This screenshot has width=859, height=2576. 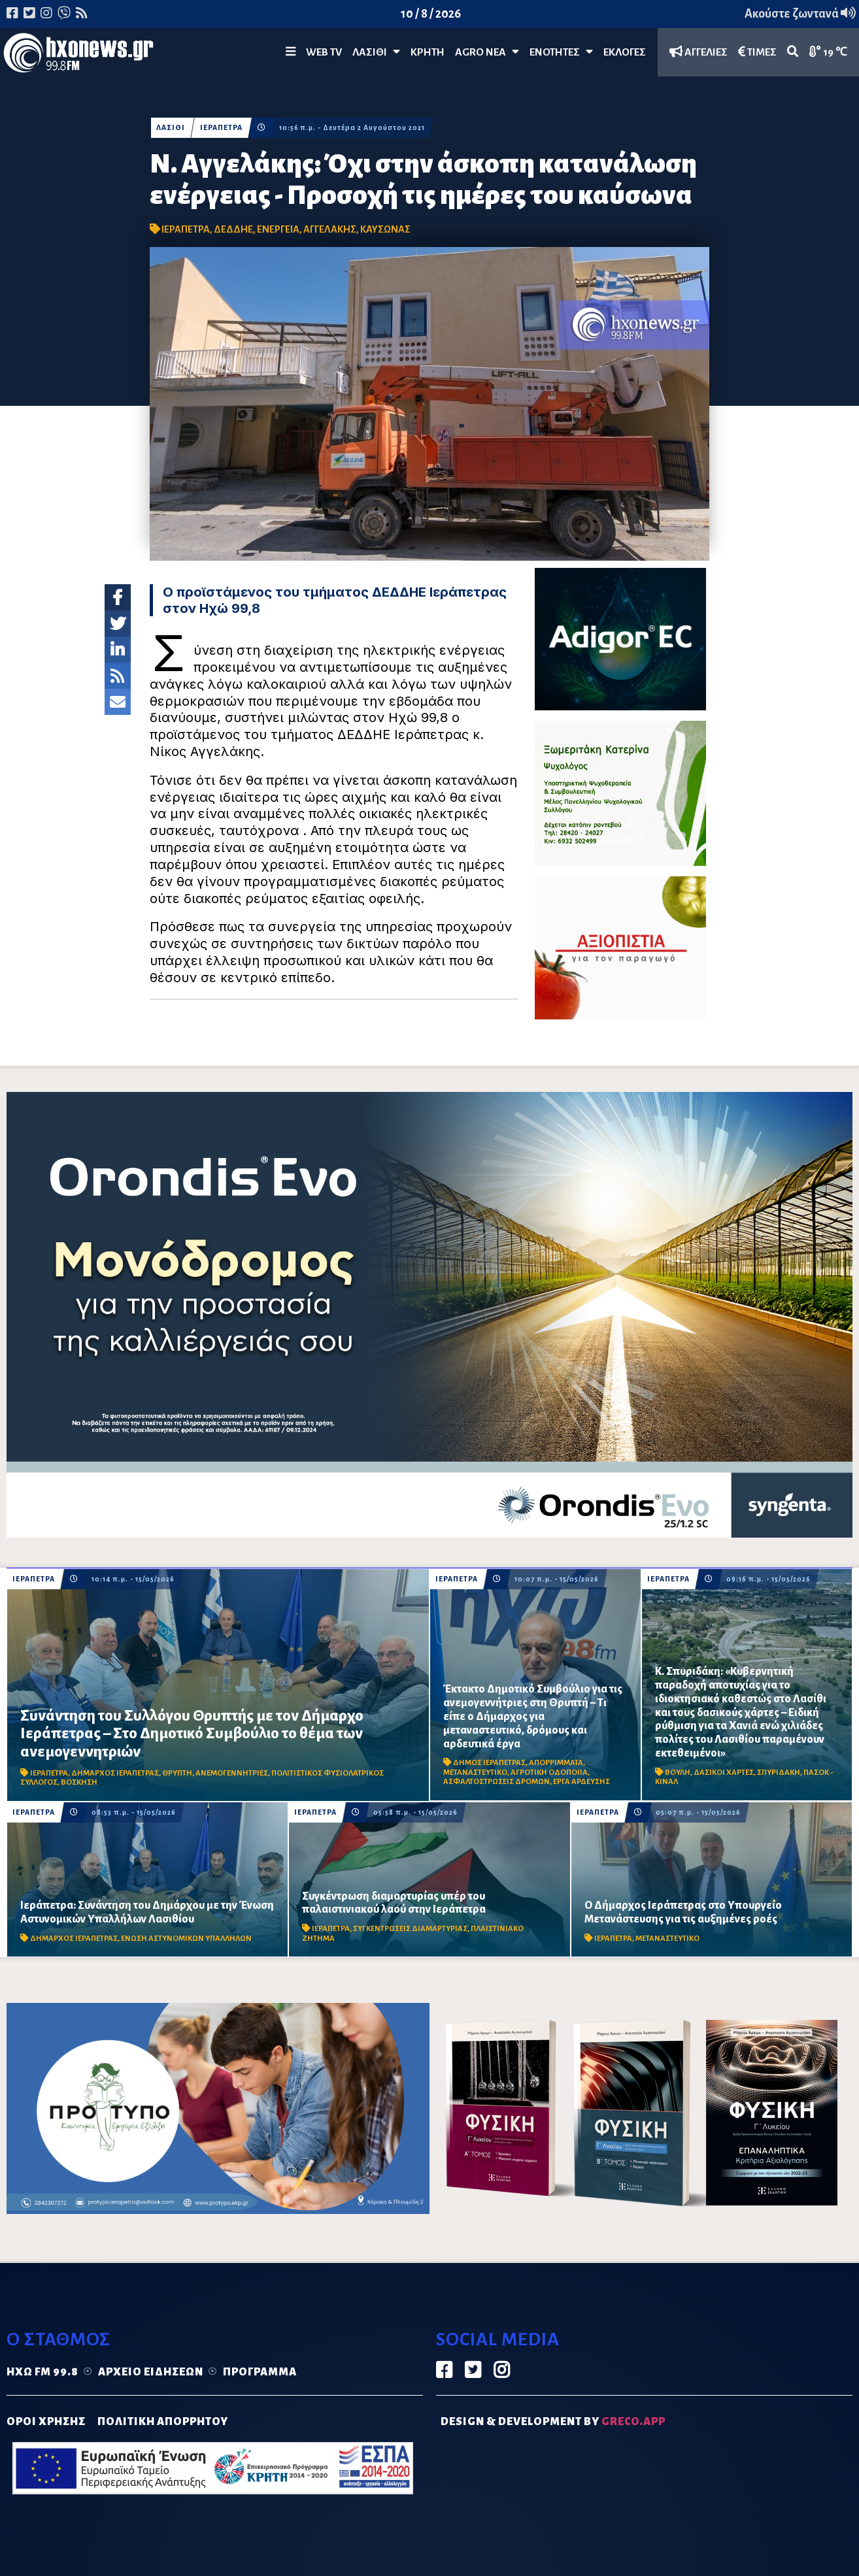 I want to click on ΕΝΩΣΗ ΑΣΤΥΝΟΜΙΚΩΝ ΥΠΑΛΛΗΛΩΝ, so click(x=186, y=1938).